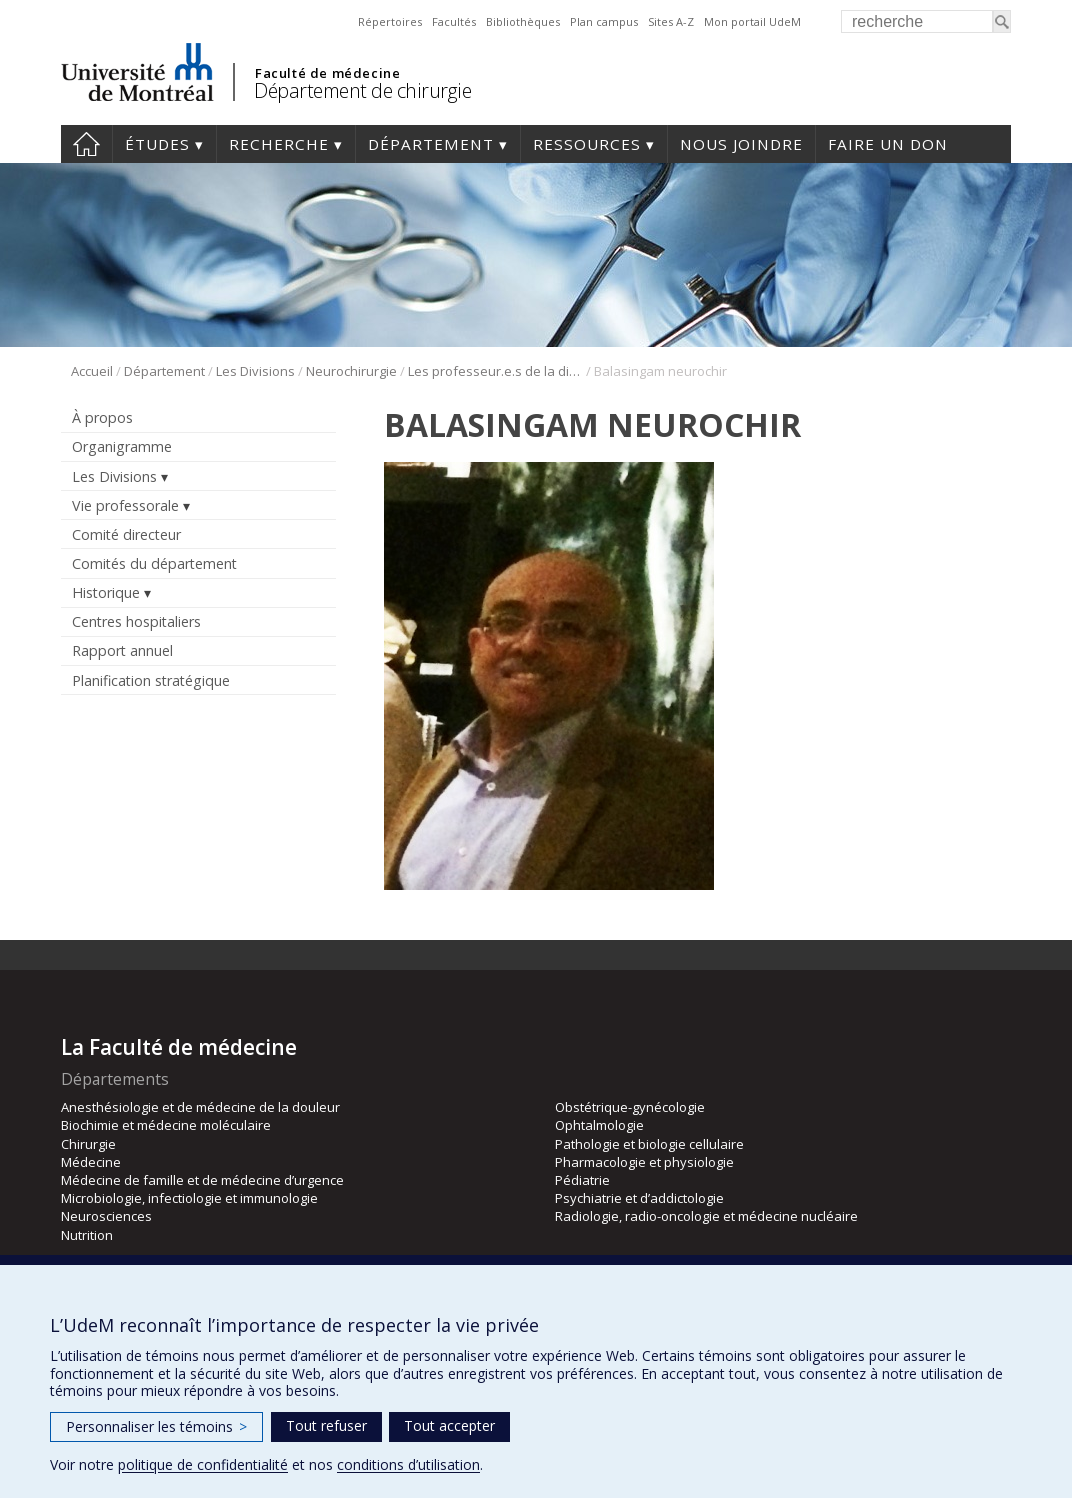 This screenshot has width=1072, height=1498. What do you see at coordinates (151, 680) in the screenshot?
I see `Planification stratégique` at bounding box center [151, 680].